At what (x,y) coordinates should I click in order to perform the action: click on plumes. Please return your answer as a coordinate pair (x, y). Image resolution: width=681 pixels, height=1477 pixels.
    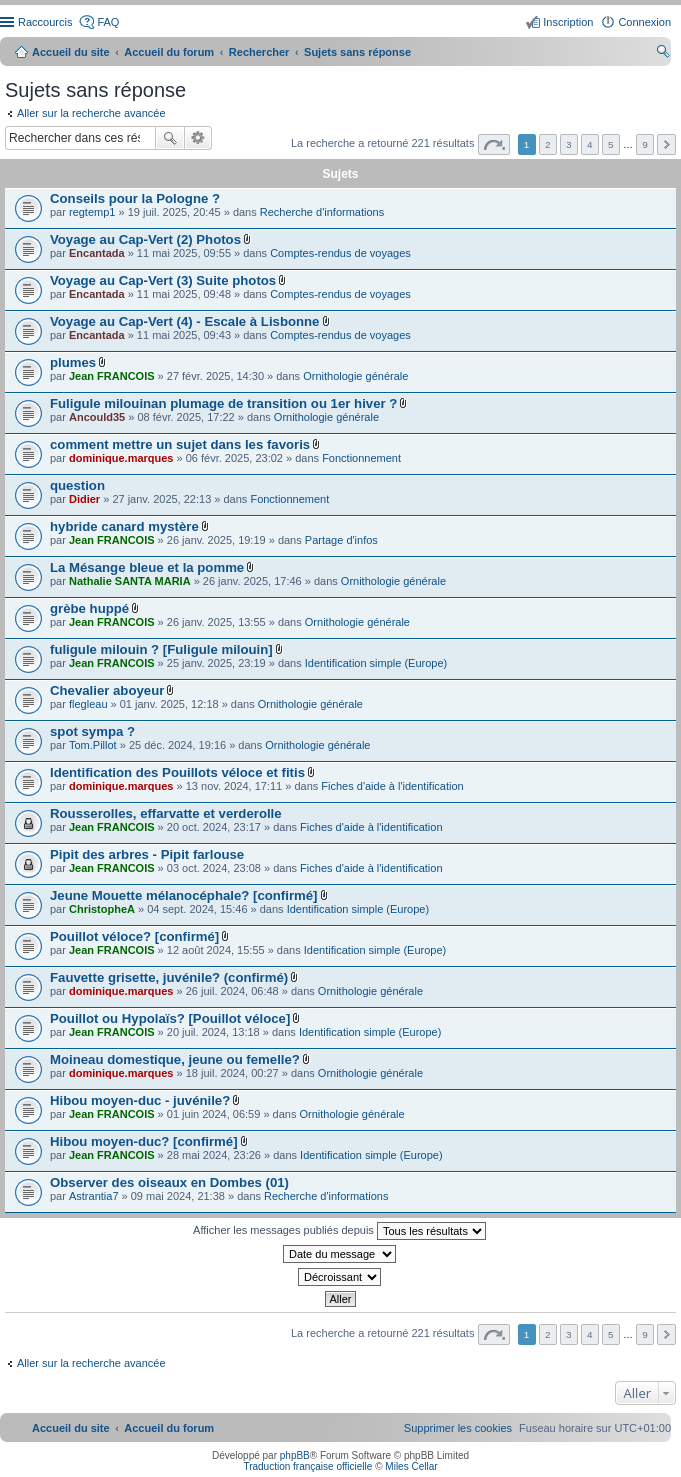
    Looking at the image, I should click on (73, 362).